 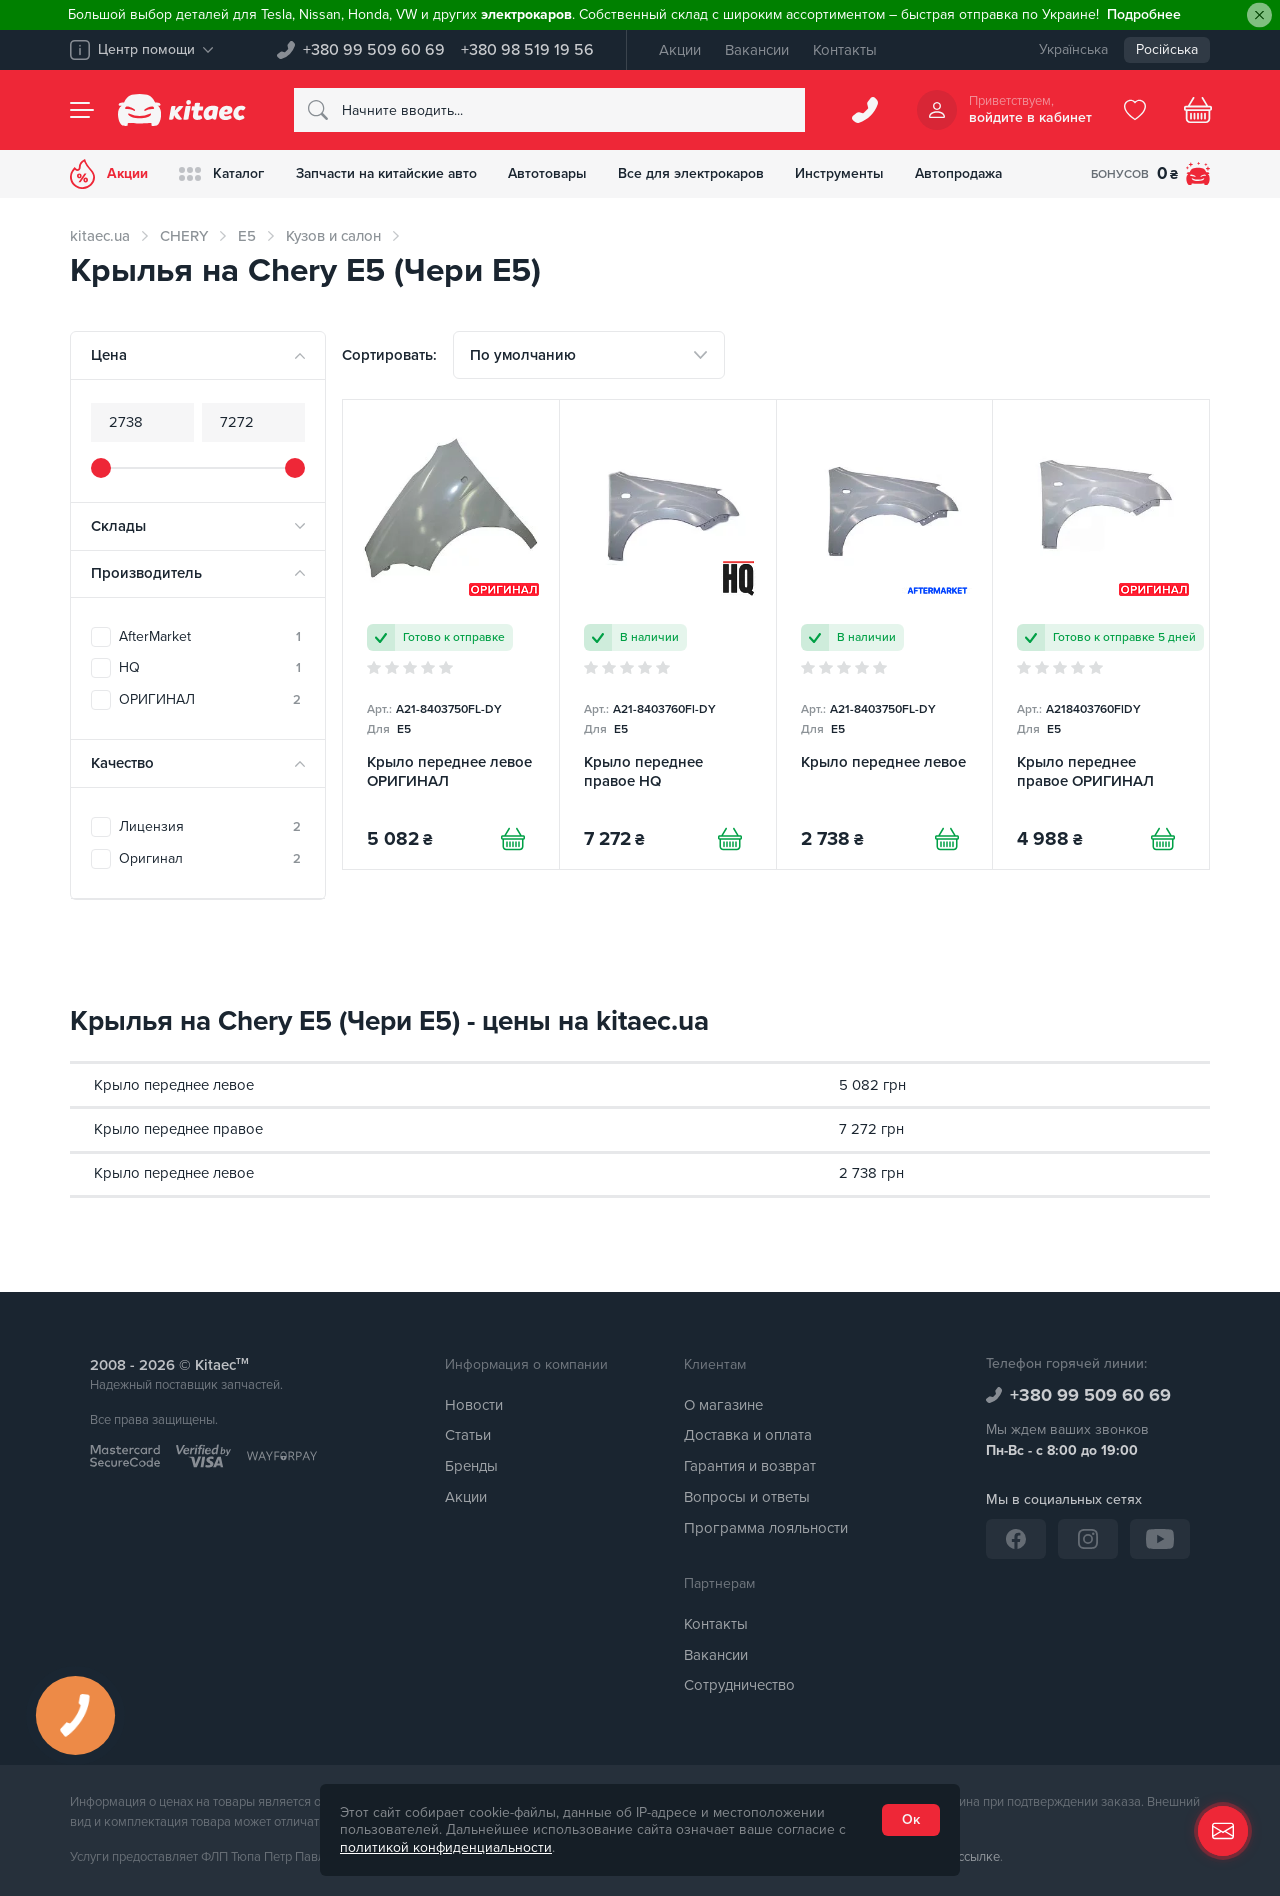 I want to click on Программа лояльности, so click(x=766, y=1528).